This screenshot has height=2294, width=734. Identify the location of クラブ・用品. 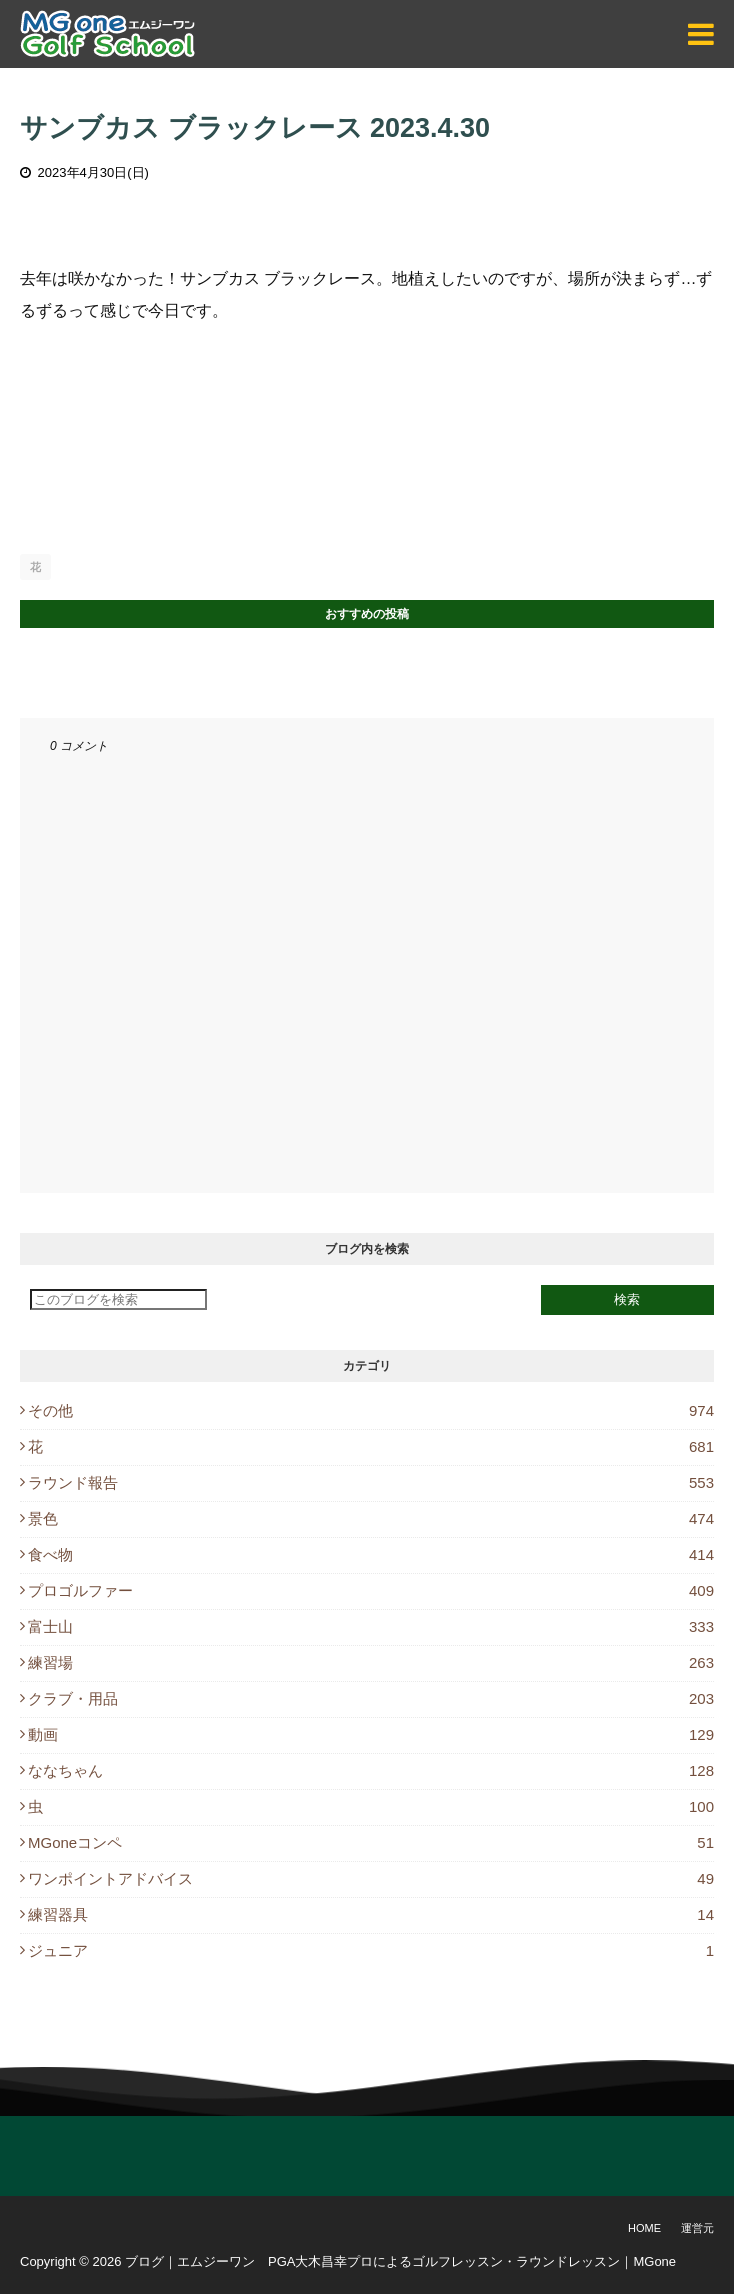
(371, 1698).